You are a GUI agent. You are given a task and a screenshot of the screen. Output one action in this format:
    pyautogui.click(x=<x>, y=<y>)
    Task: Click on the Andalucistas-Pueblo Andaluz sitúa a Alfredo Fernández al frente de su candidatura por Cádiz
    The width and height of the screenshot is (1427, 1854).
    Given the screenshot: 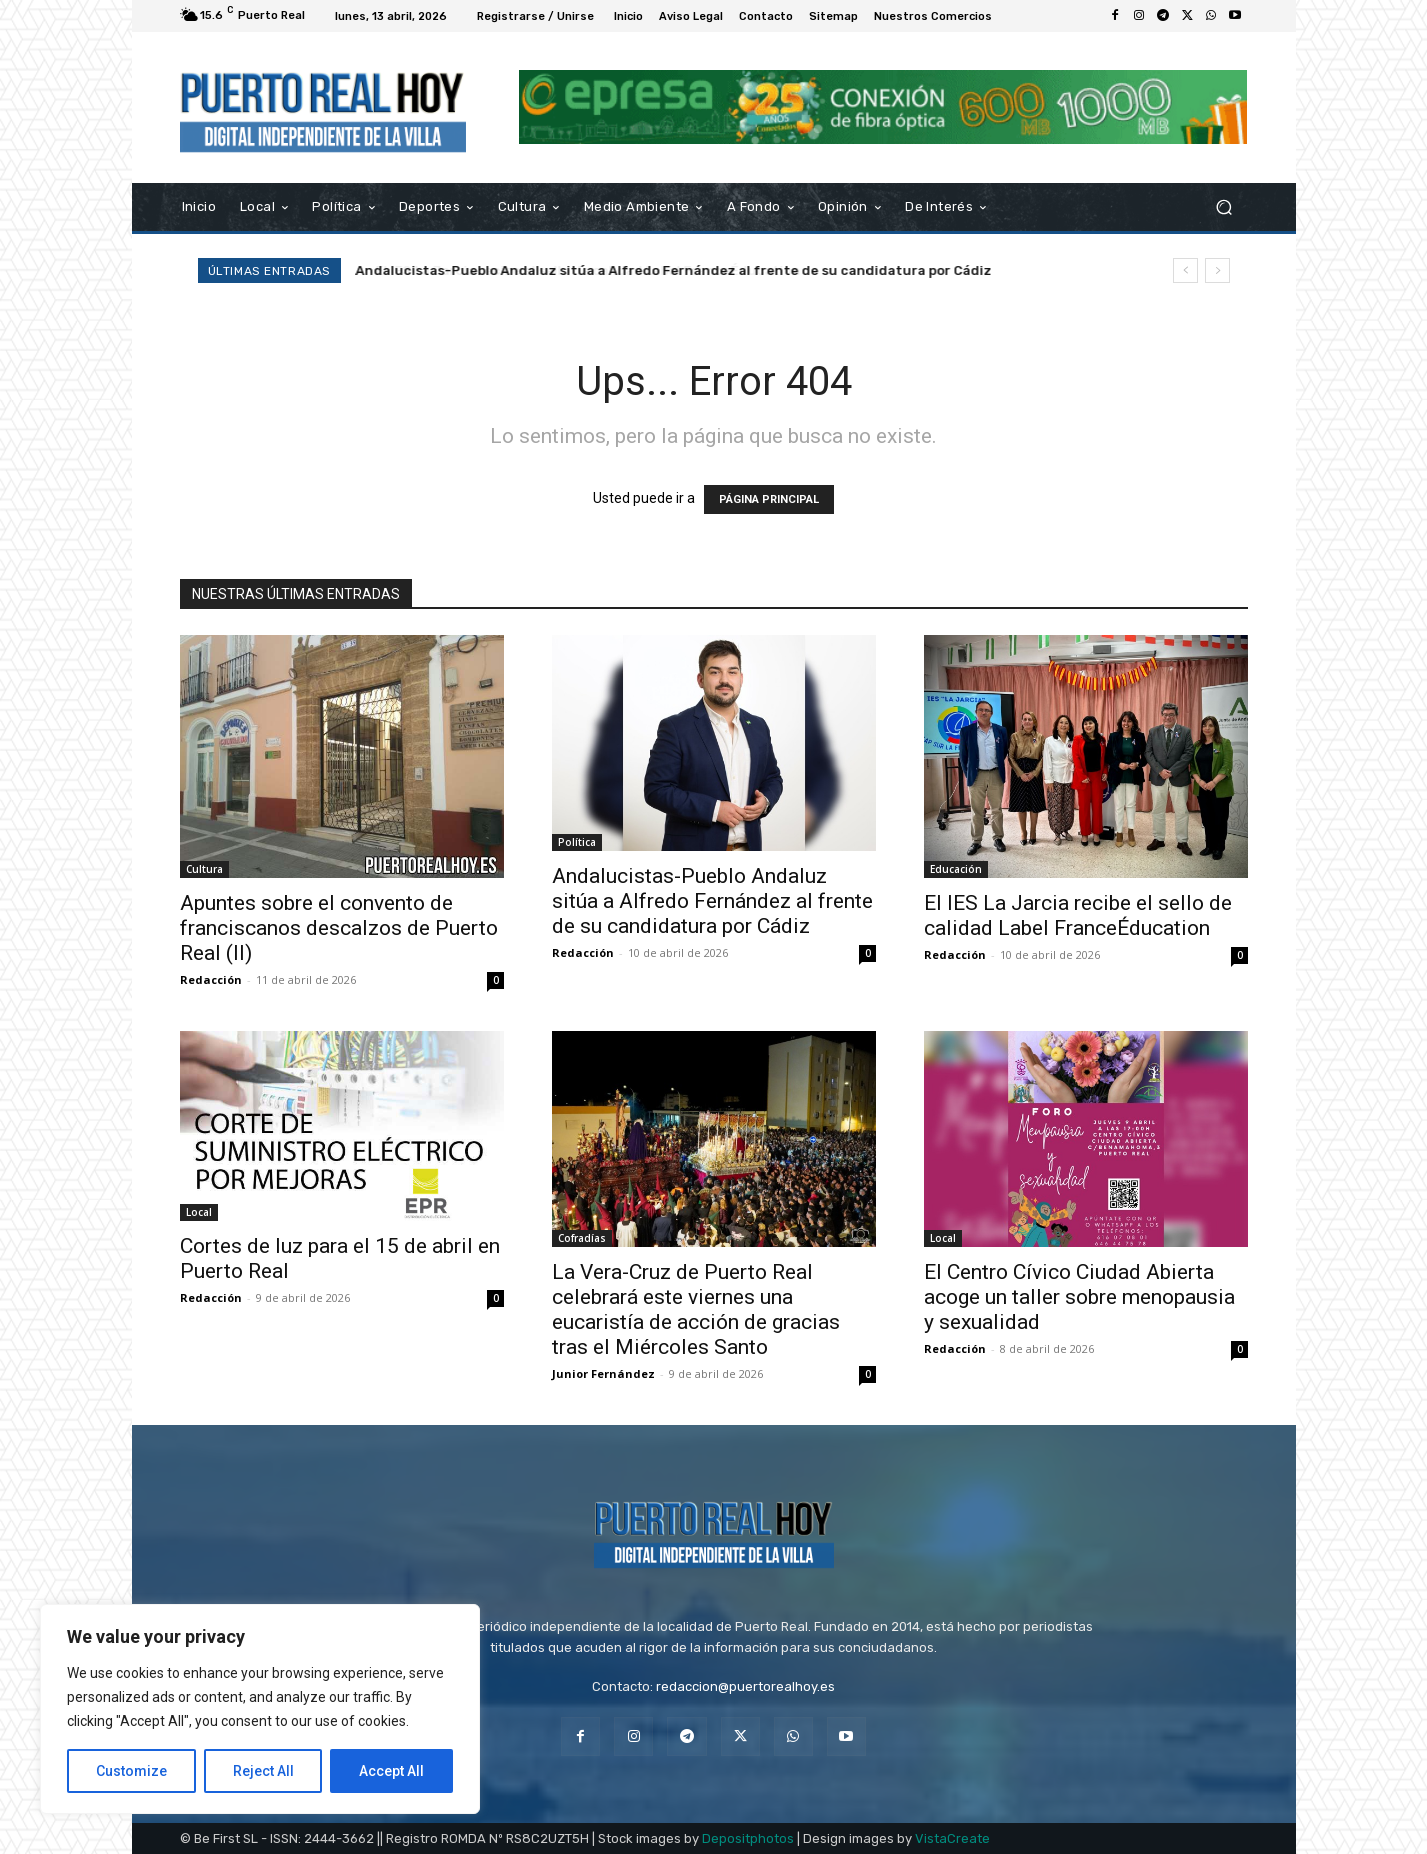 What is the action you would take?
    pyautogui.click(x=674, y=270)
    